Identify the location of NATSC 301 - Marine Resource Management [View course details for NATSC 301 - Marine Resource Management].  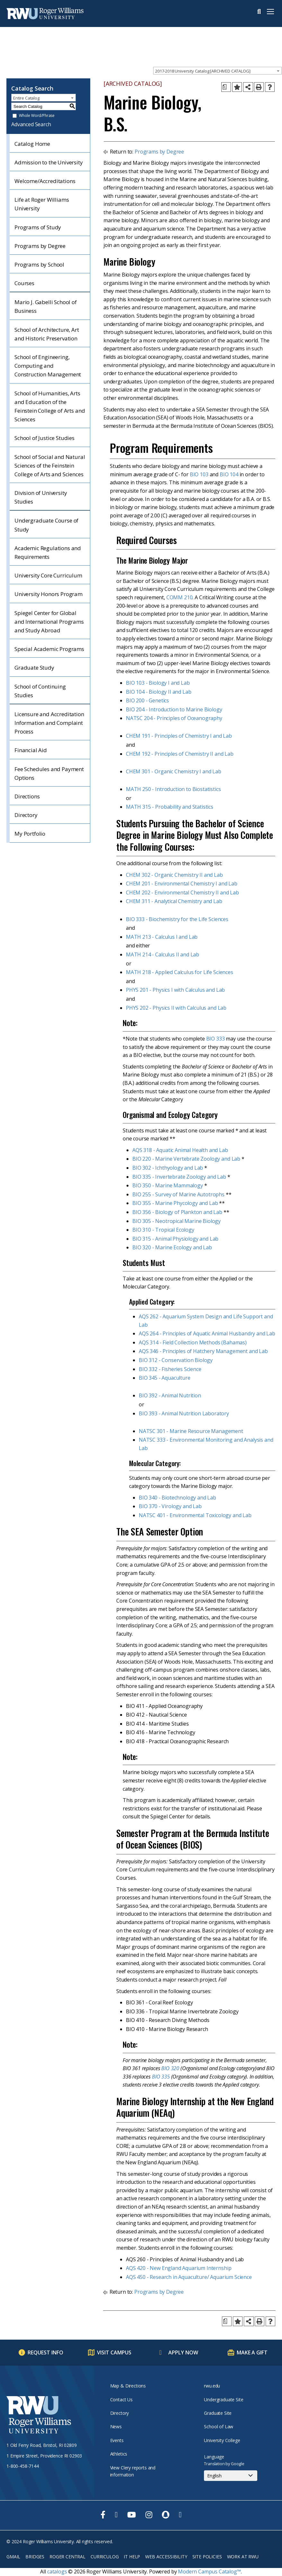
(191, 1431).